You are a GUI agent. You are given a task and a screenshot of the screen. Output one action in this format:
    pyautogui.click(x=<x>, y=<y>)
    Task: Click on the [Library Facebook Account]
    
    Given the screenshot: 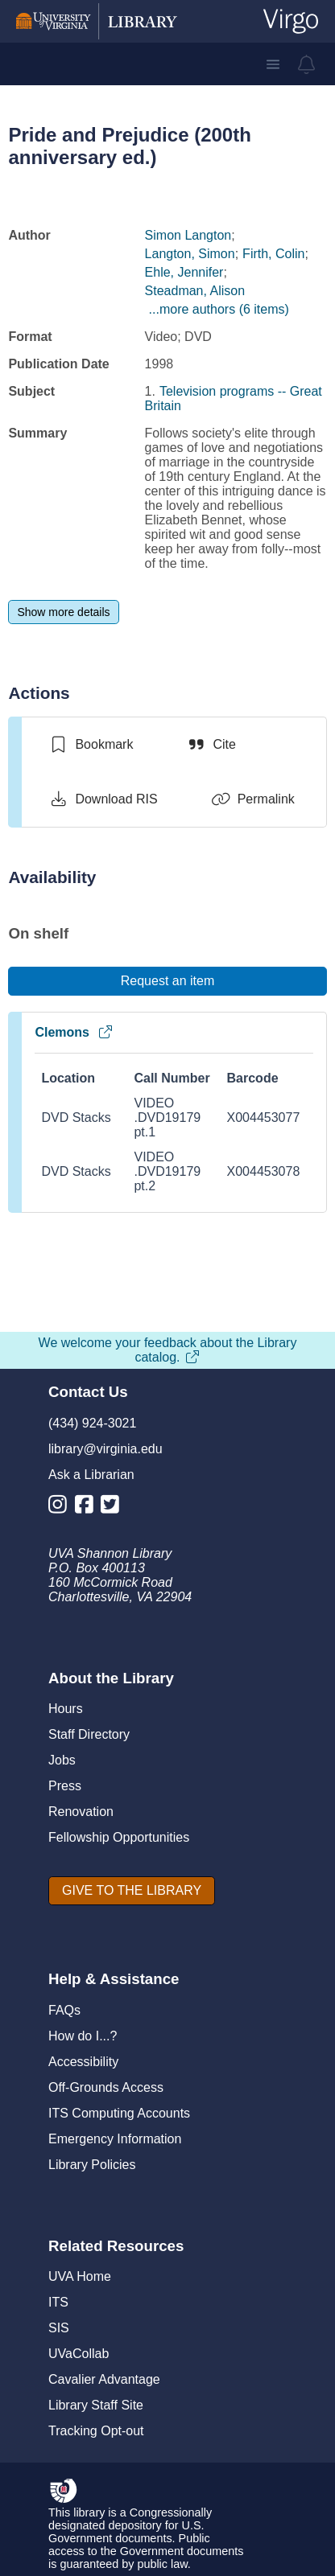 What is the action you would take?
    pyautogui.click(x=88, y=1507)
    